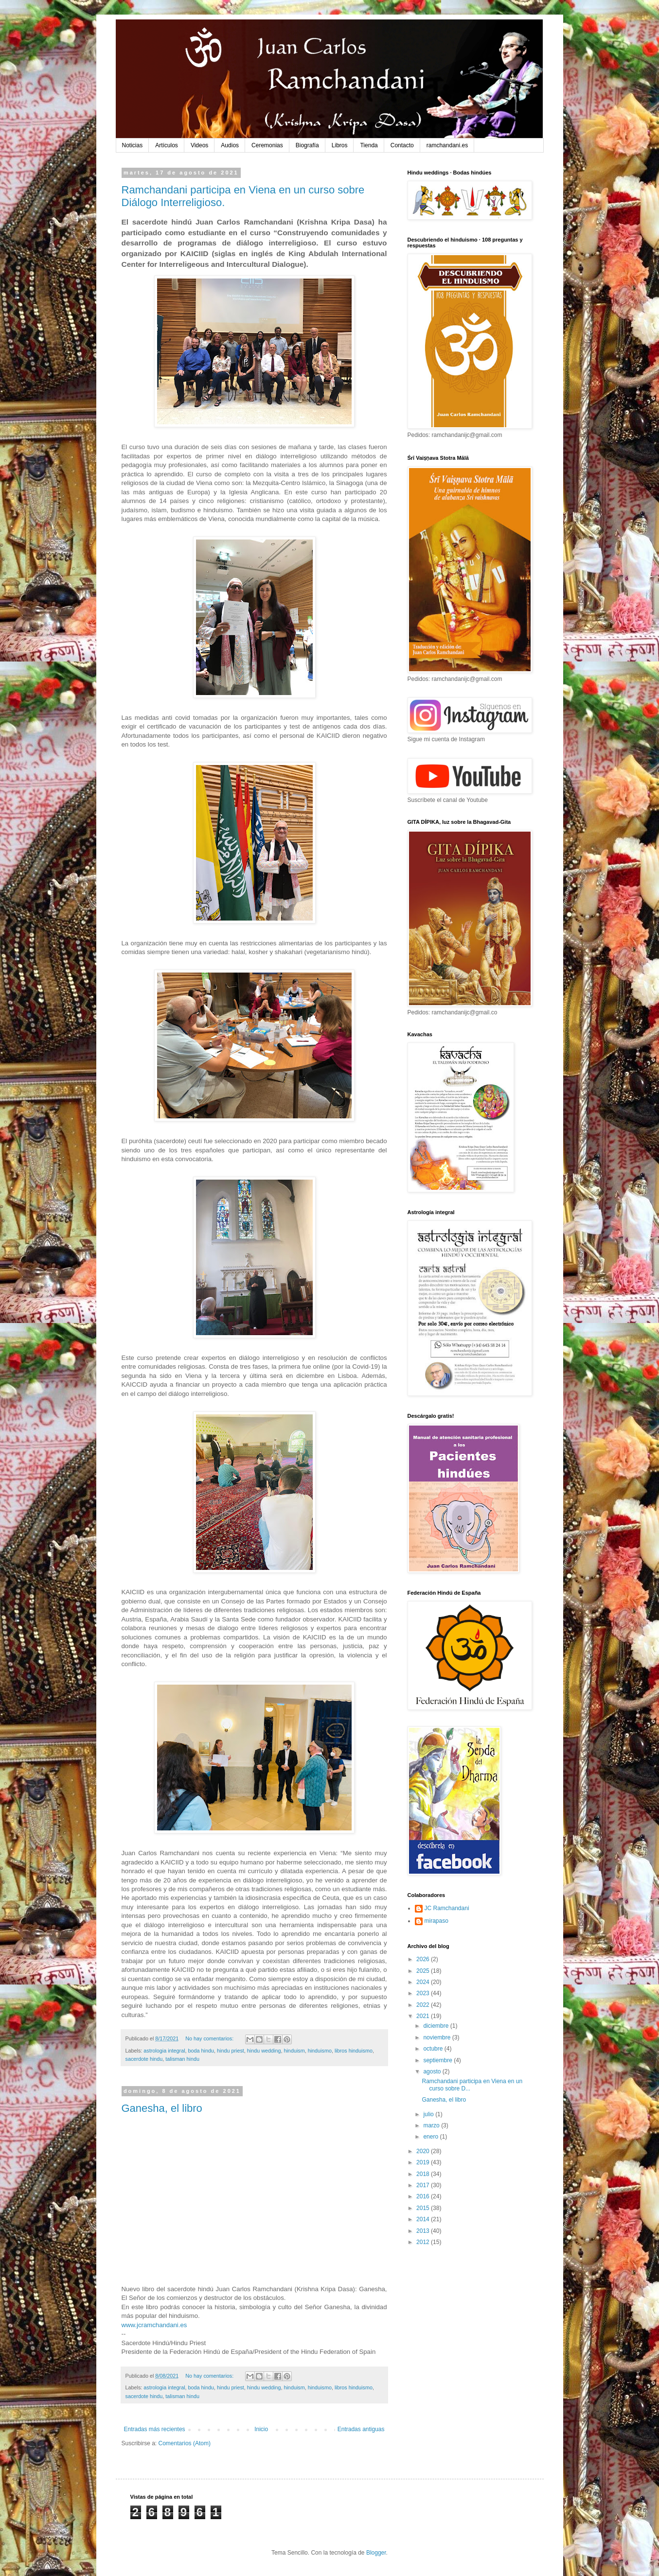 The width and height of the screenshot is (659, 2576). I want to click on Inicio, so click(261, 2429).